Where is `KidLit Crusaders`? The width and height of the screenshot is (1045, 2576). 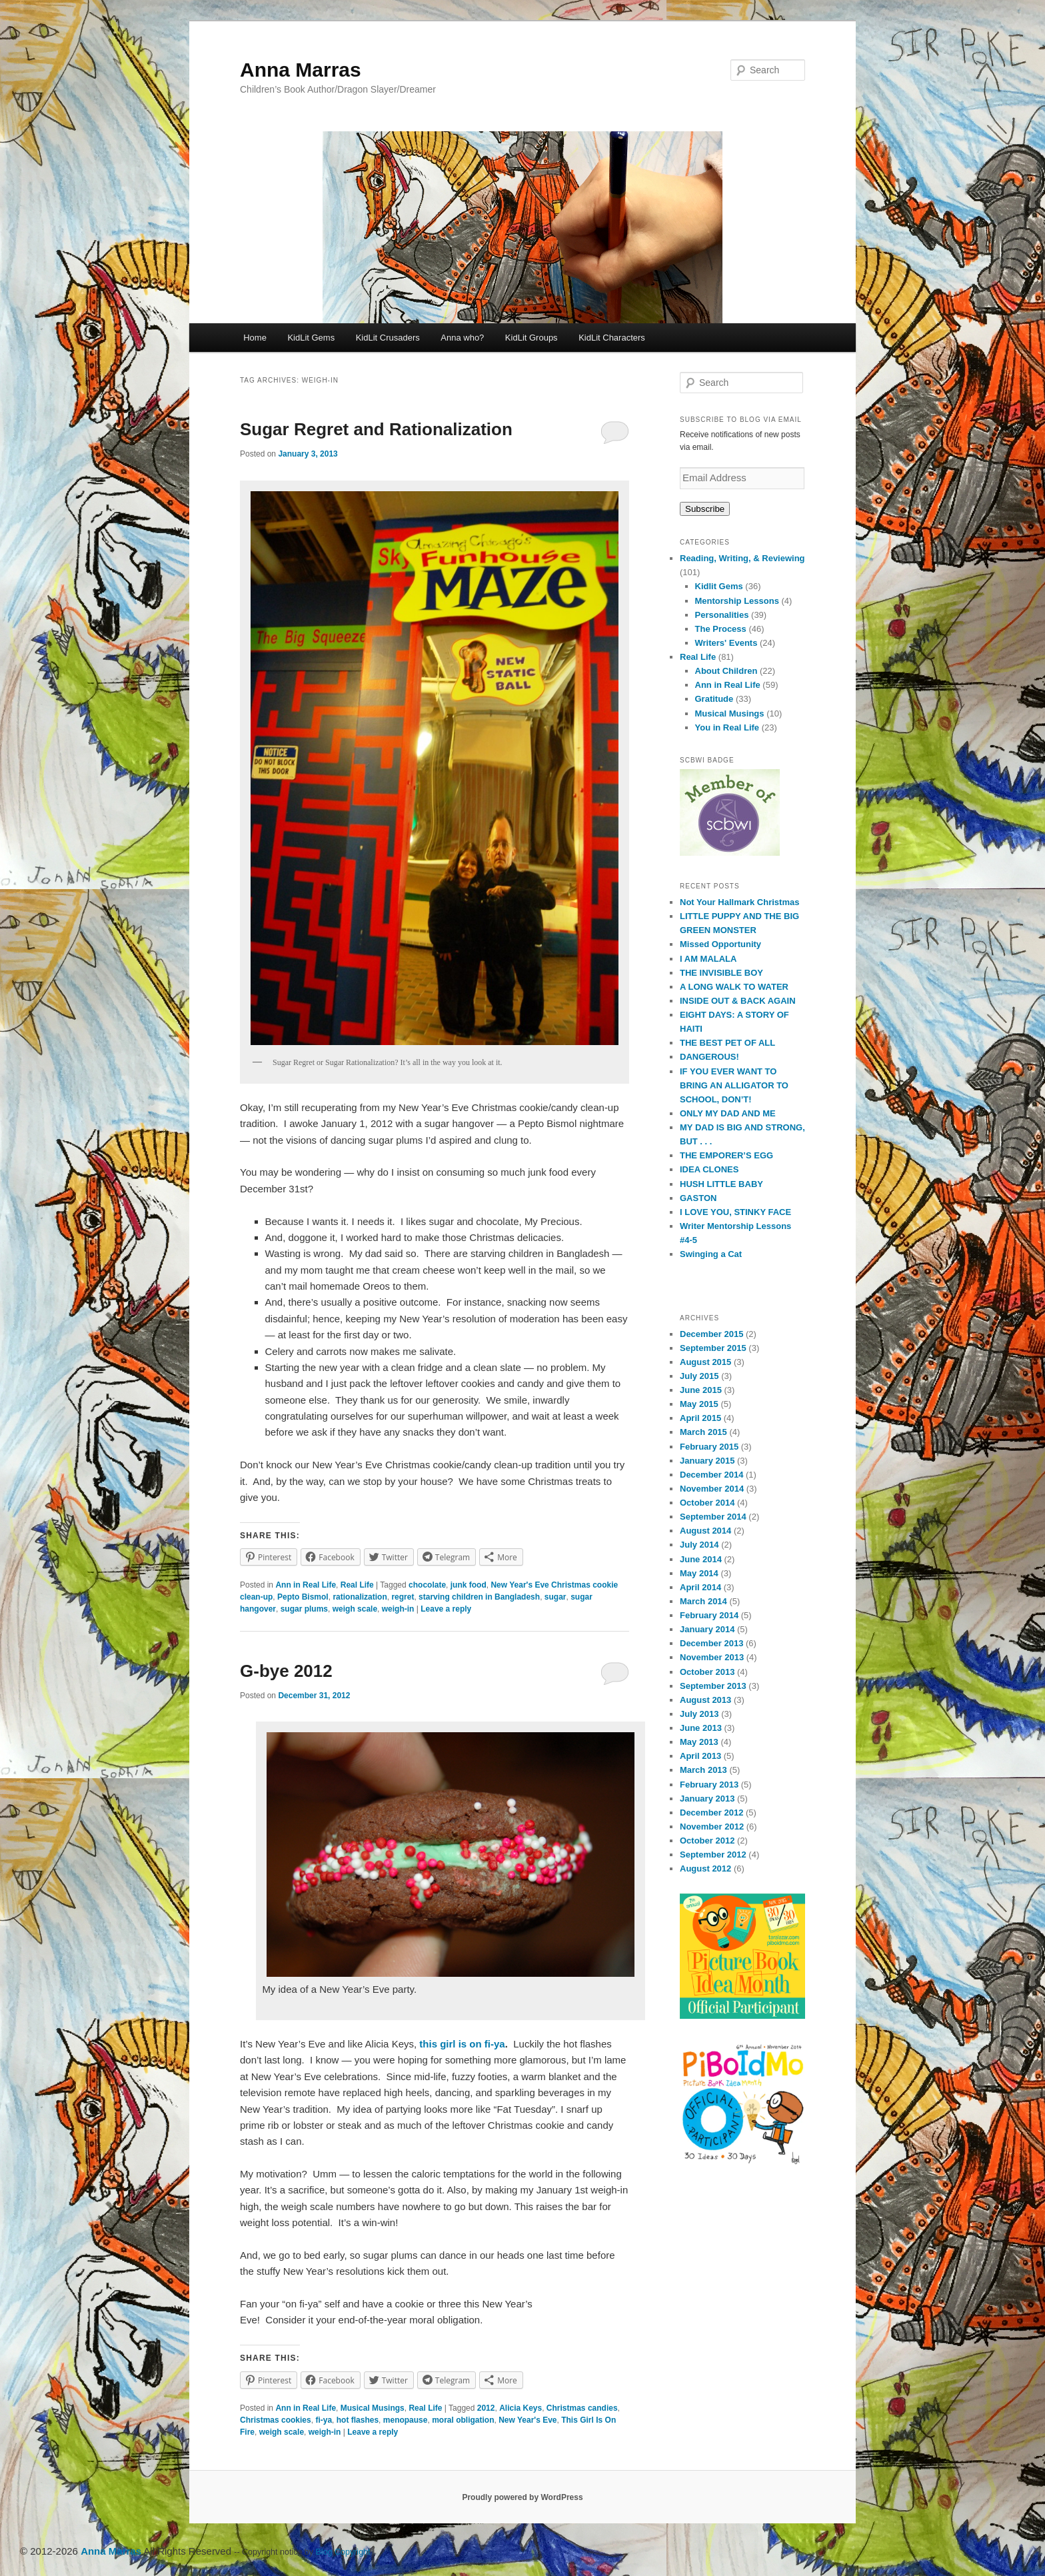
KidLit Crusaders is located at coordinates (388, 338).